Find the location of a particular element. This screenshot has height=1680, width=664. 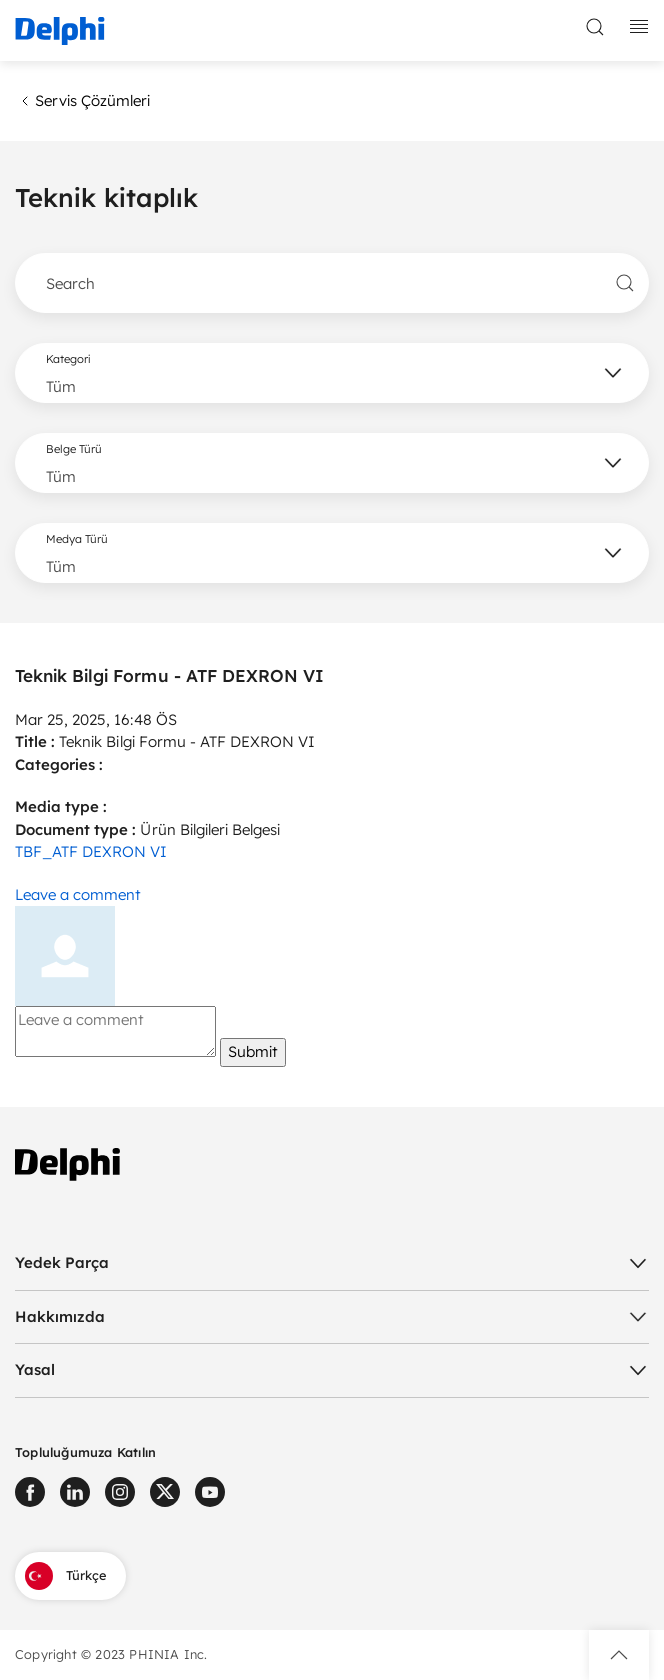

Belge Türü is located at coordinates (74, 449).